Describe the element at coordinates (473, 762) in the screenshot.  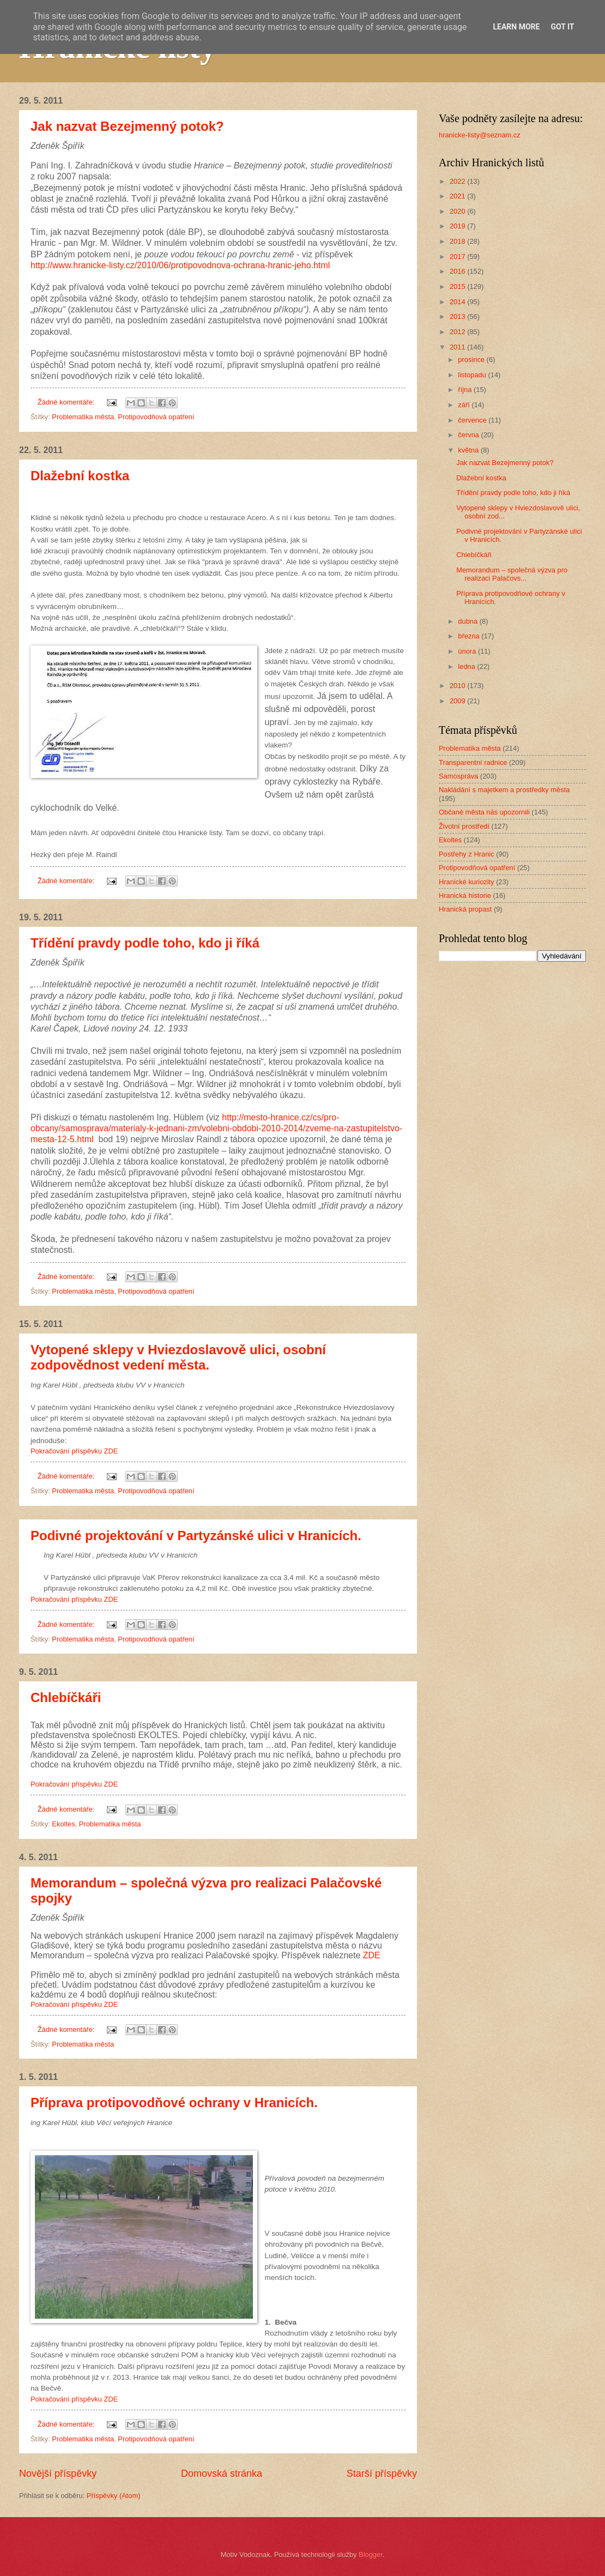
I see `Transparentní radnice` at that location.